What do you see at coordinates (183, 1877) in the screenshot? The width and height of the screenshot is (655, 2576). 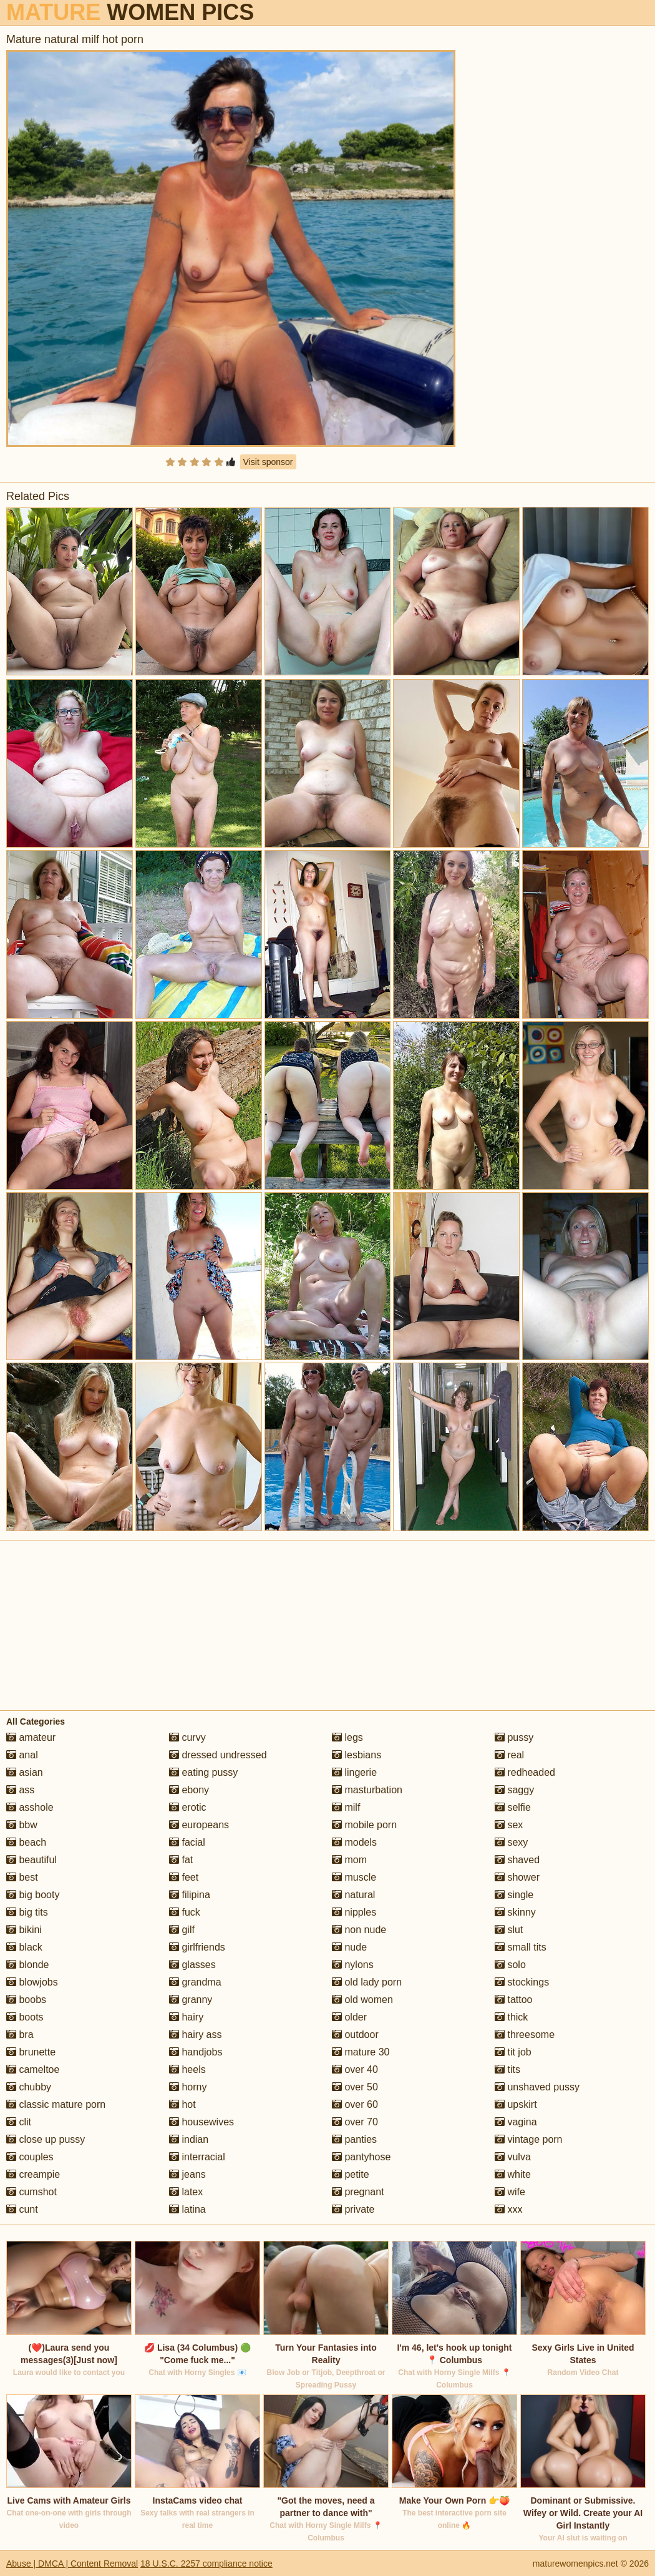 I see `feet` at bounding box center [183, 1877].